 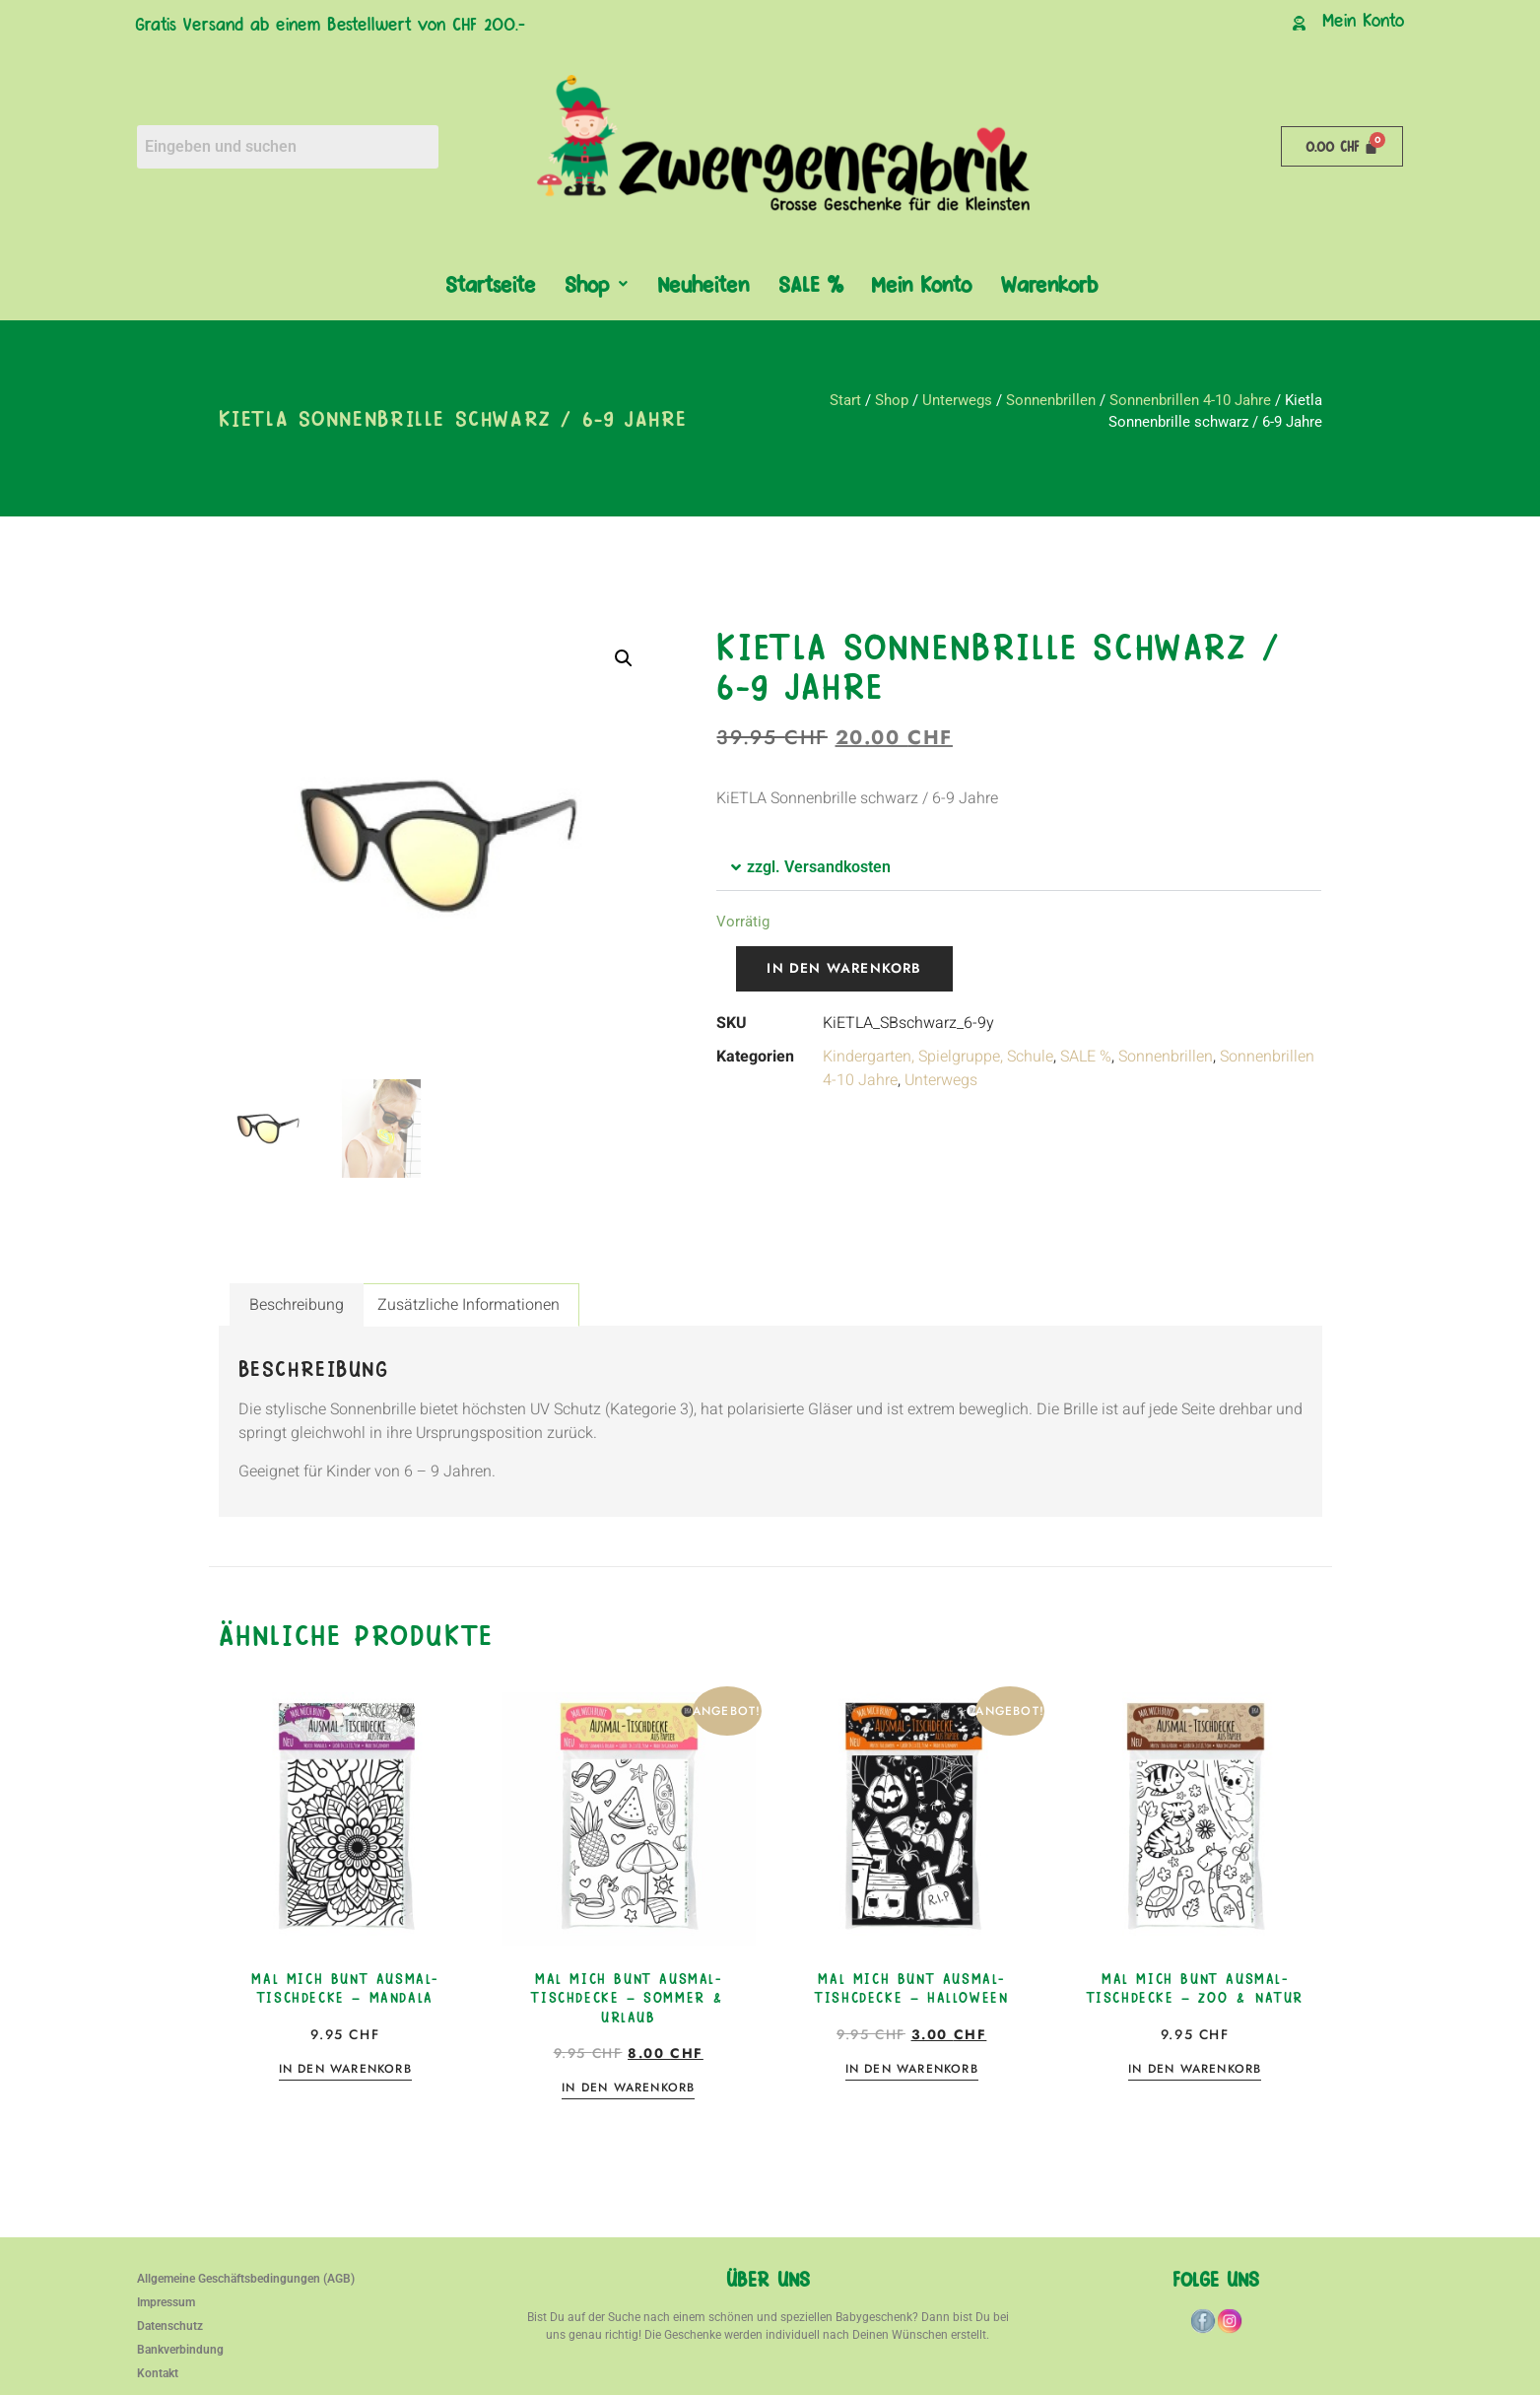 What do you see at coordinates (246, 2279) in the screenshot?
I see `Allgemeine Geschäftsbedingungen (AGB)` at bounding box center [246, 2279].